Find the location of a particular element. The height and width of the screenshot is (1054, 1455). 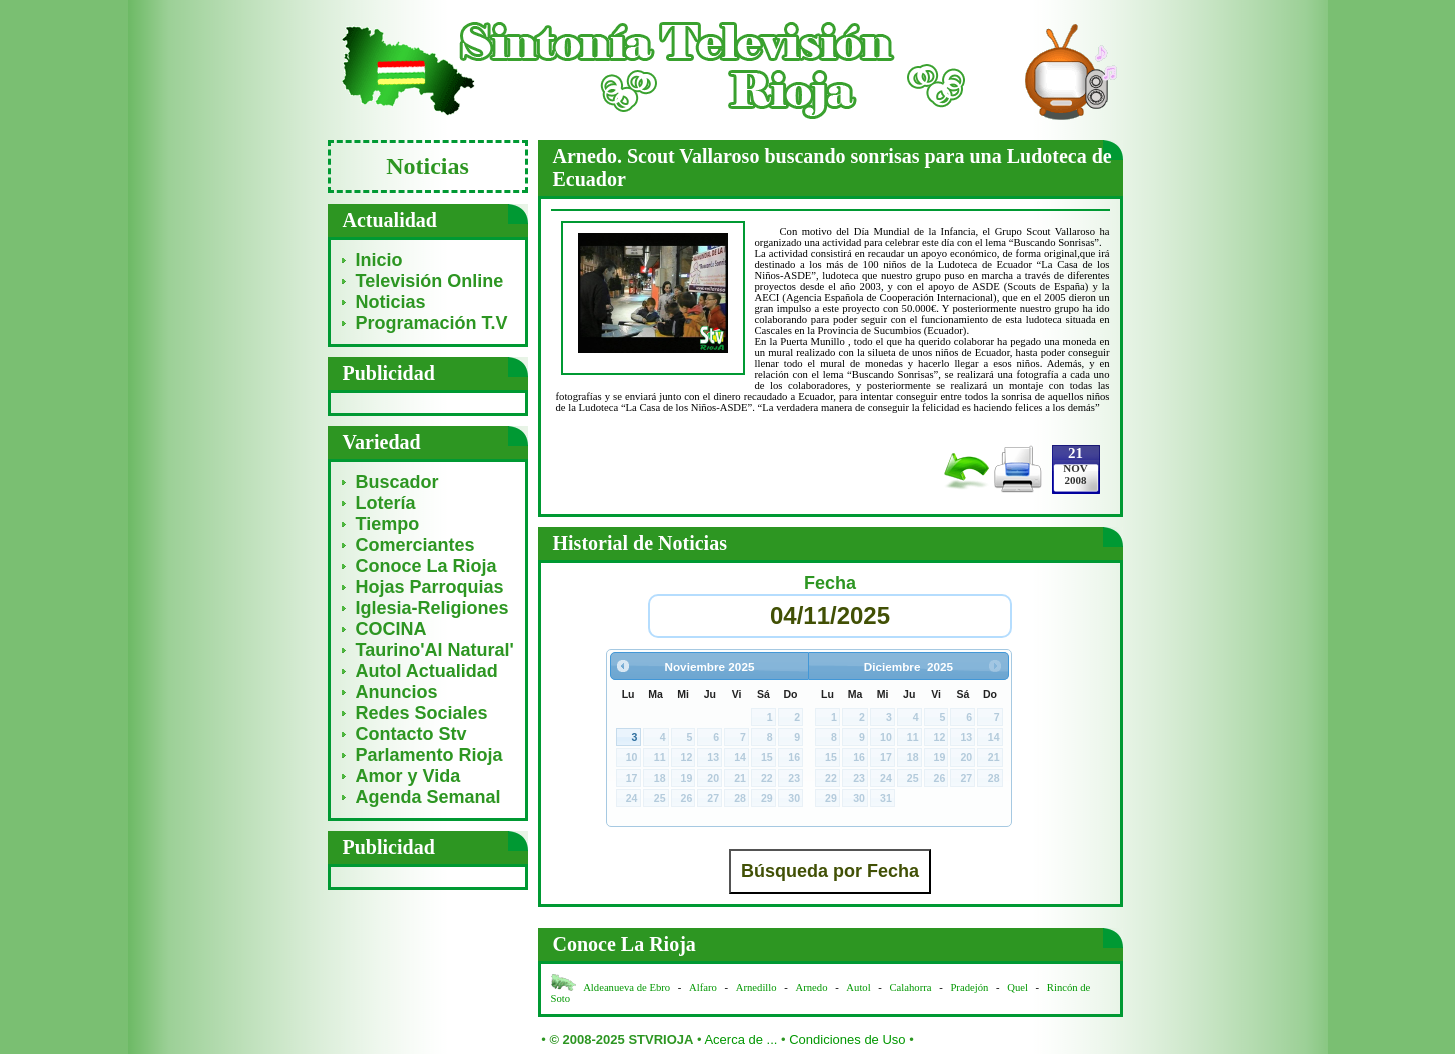

Anuncios is located at coordinates (397, 692).